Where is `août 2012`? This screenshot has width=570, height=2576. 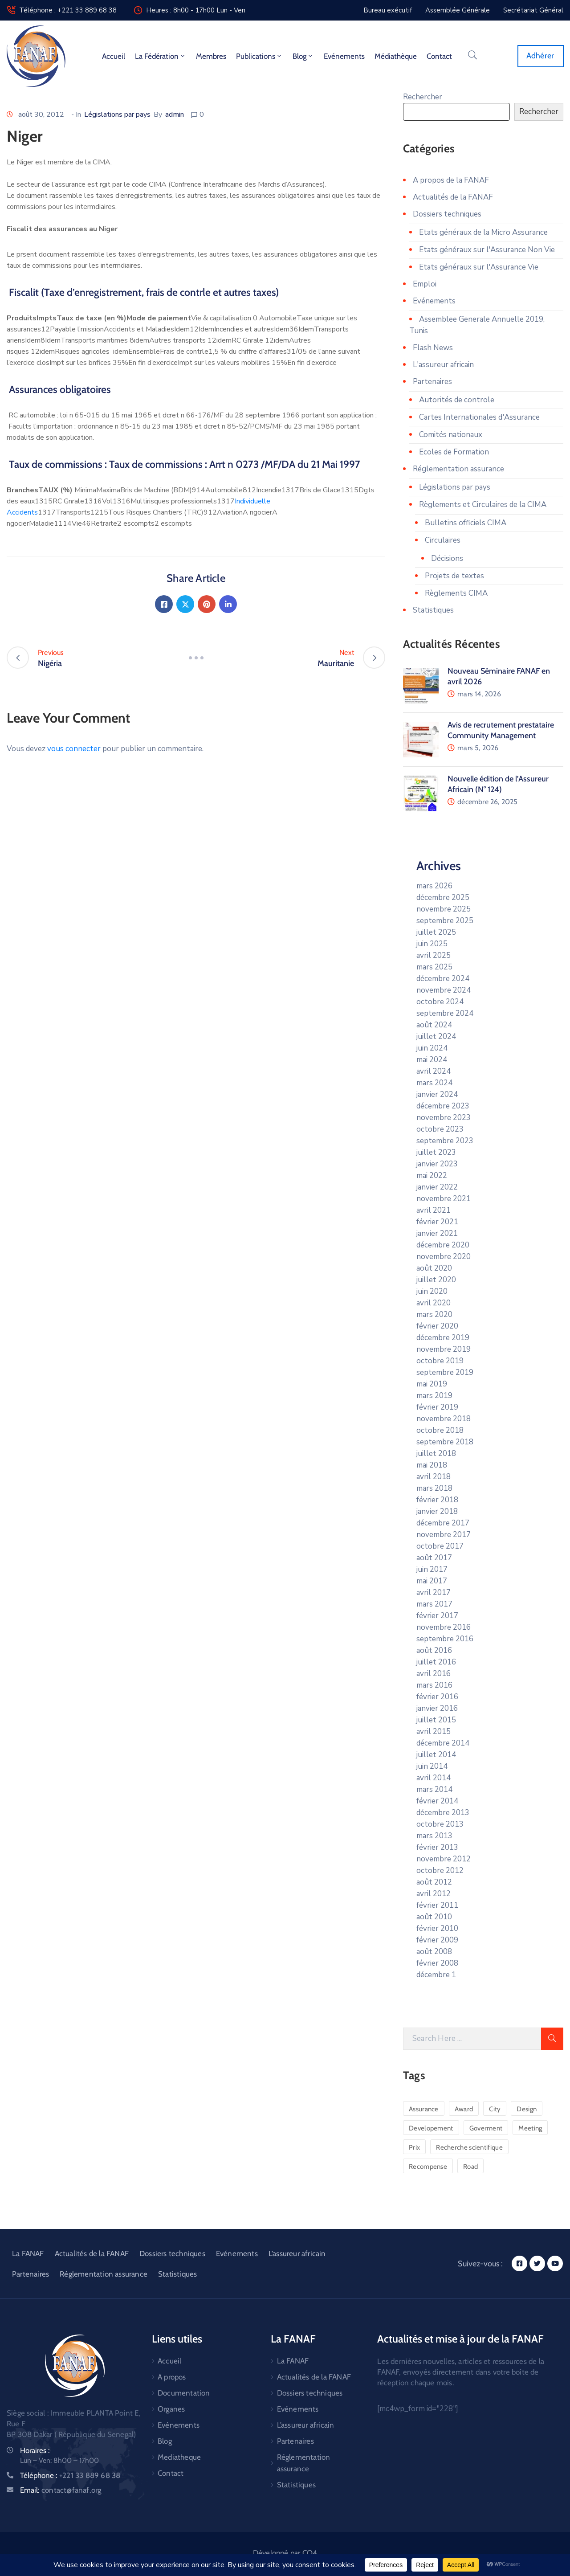 août 2012 is located at coordinates (434, 1882).